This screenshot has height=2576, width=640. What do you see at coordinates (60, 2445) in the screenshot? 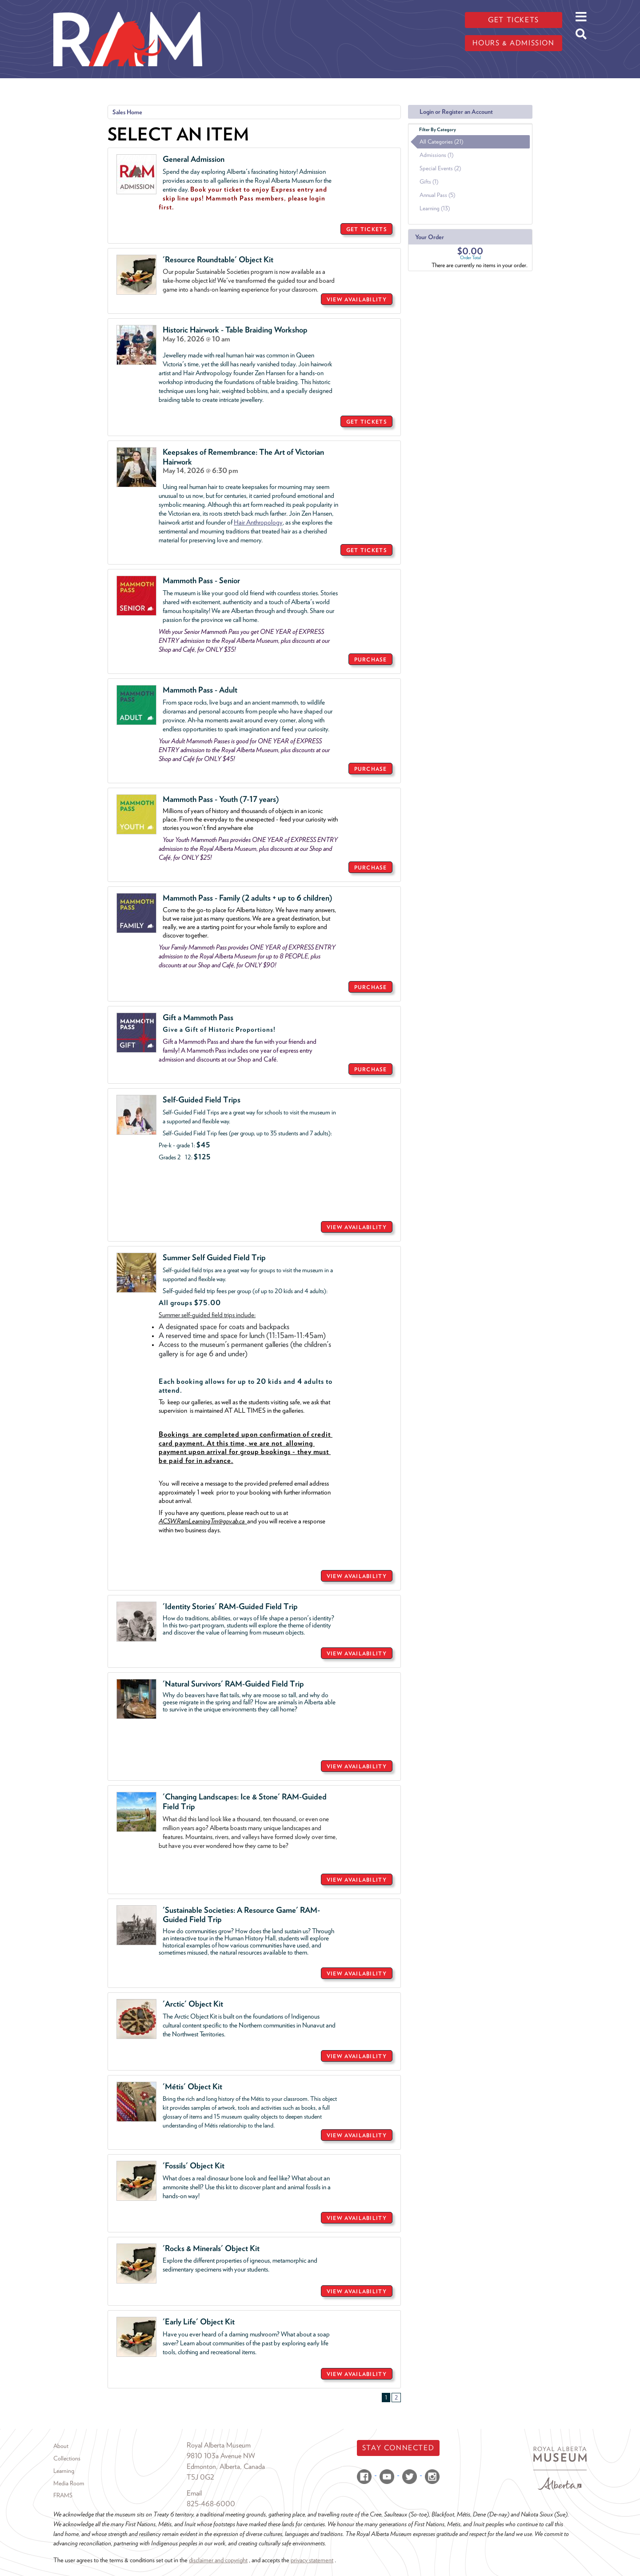
I see `About` at bounding box center [60, 2445].